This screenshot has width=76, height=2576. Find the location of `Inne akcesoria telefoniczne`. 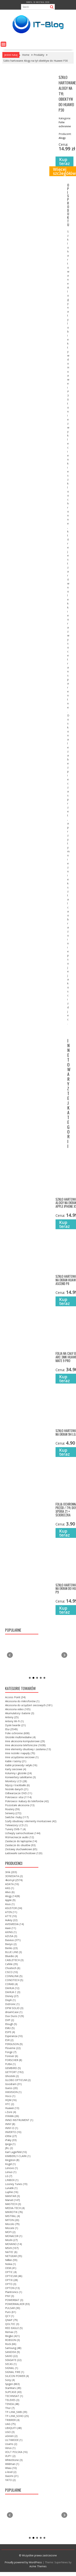

Inne akcesoria telefoniczne is located at coordinates (25, 1745).